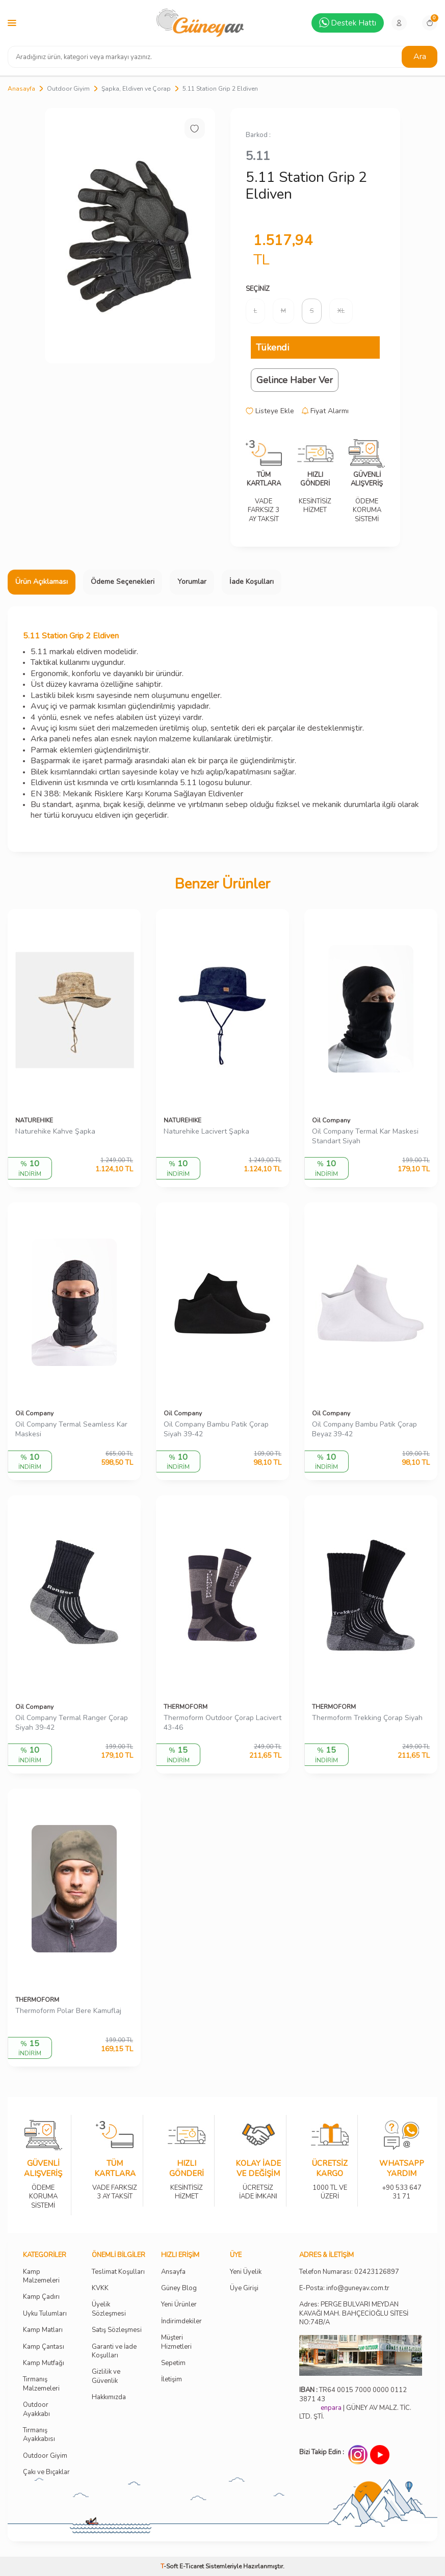 The width and height of the screenshot is (445, 2576). Describe the element at coordinates (39, 2435) in the screenshot. I see `Tırmanış Ayakkabısı` at that location.